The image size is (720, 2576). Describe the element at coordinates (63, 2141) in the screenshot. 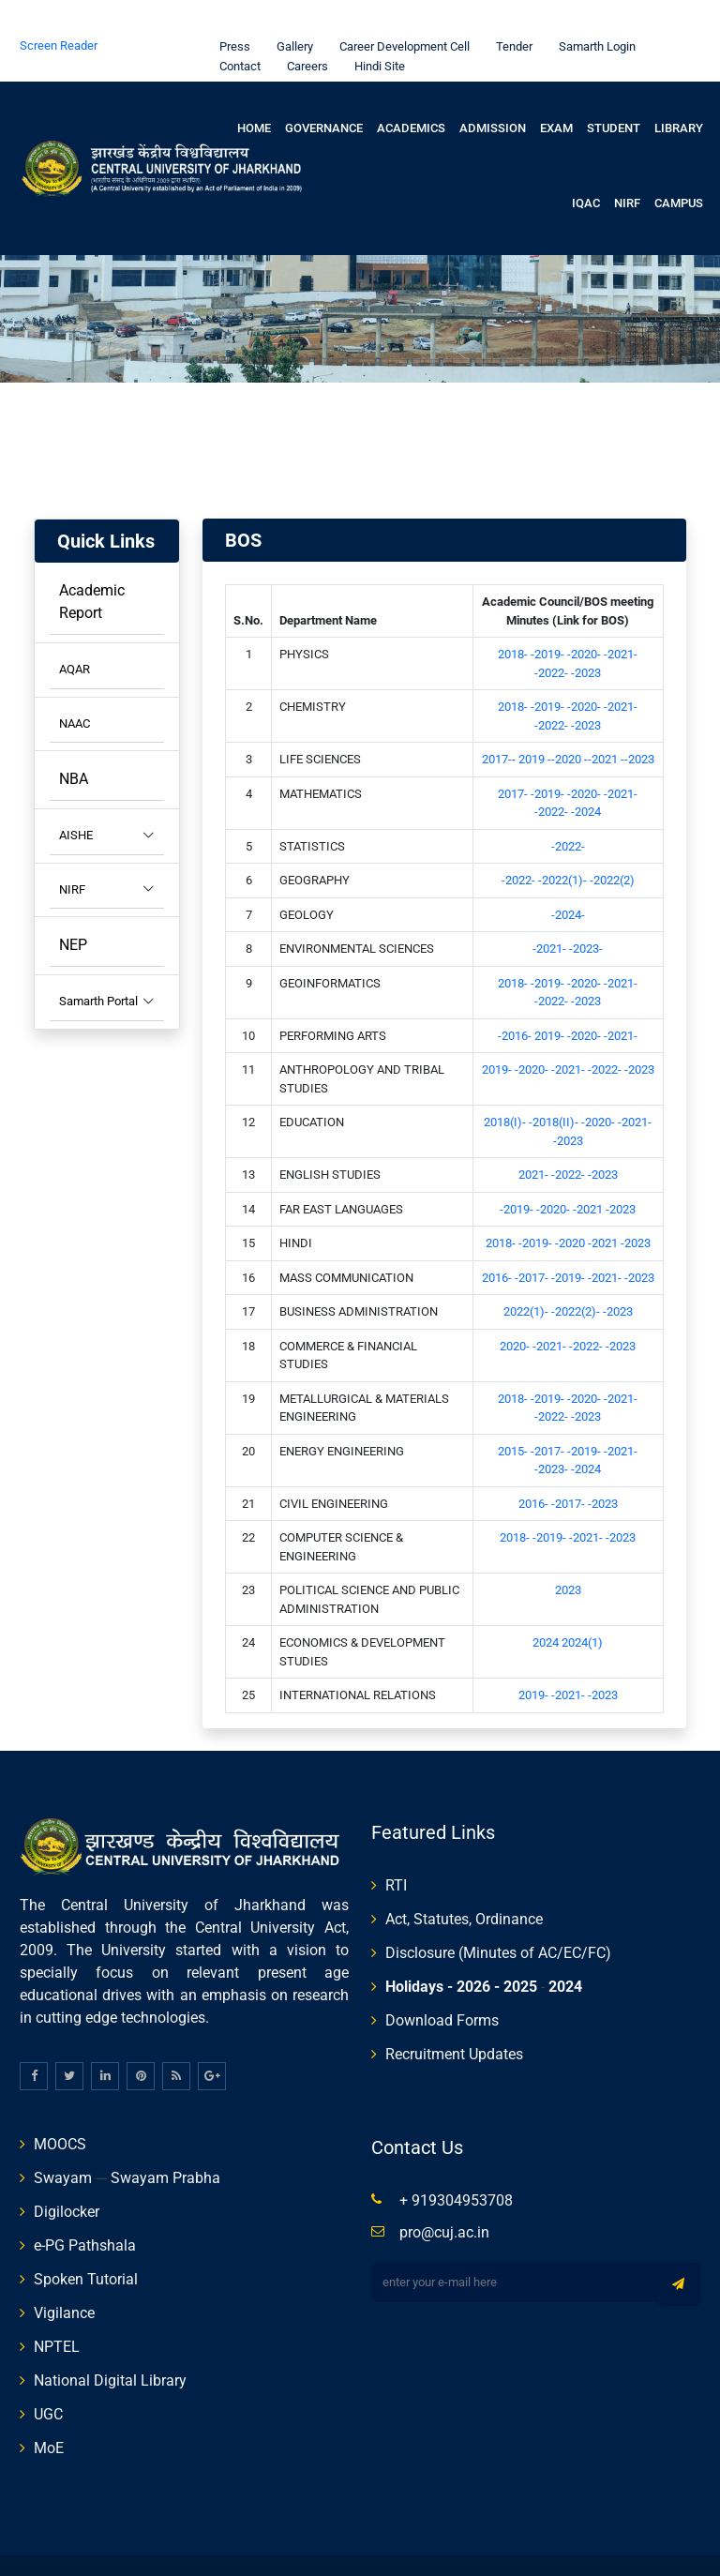

I see `Swayam` at that location.